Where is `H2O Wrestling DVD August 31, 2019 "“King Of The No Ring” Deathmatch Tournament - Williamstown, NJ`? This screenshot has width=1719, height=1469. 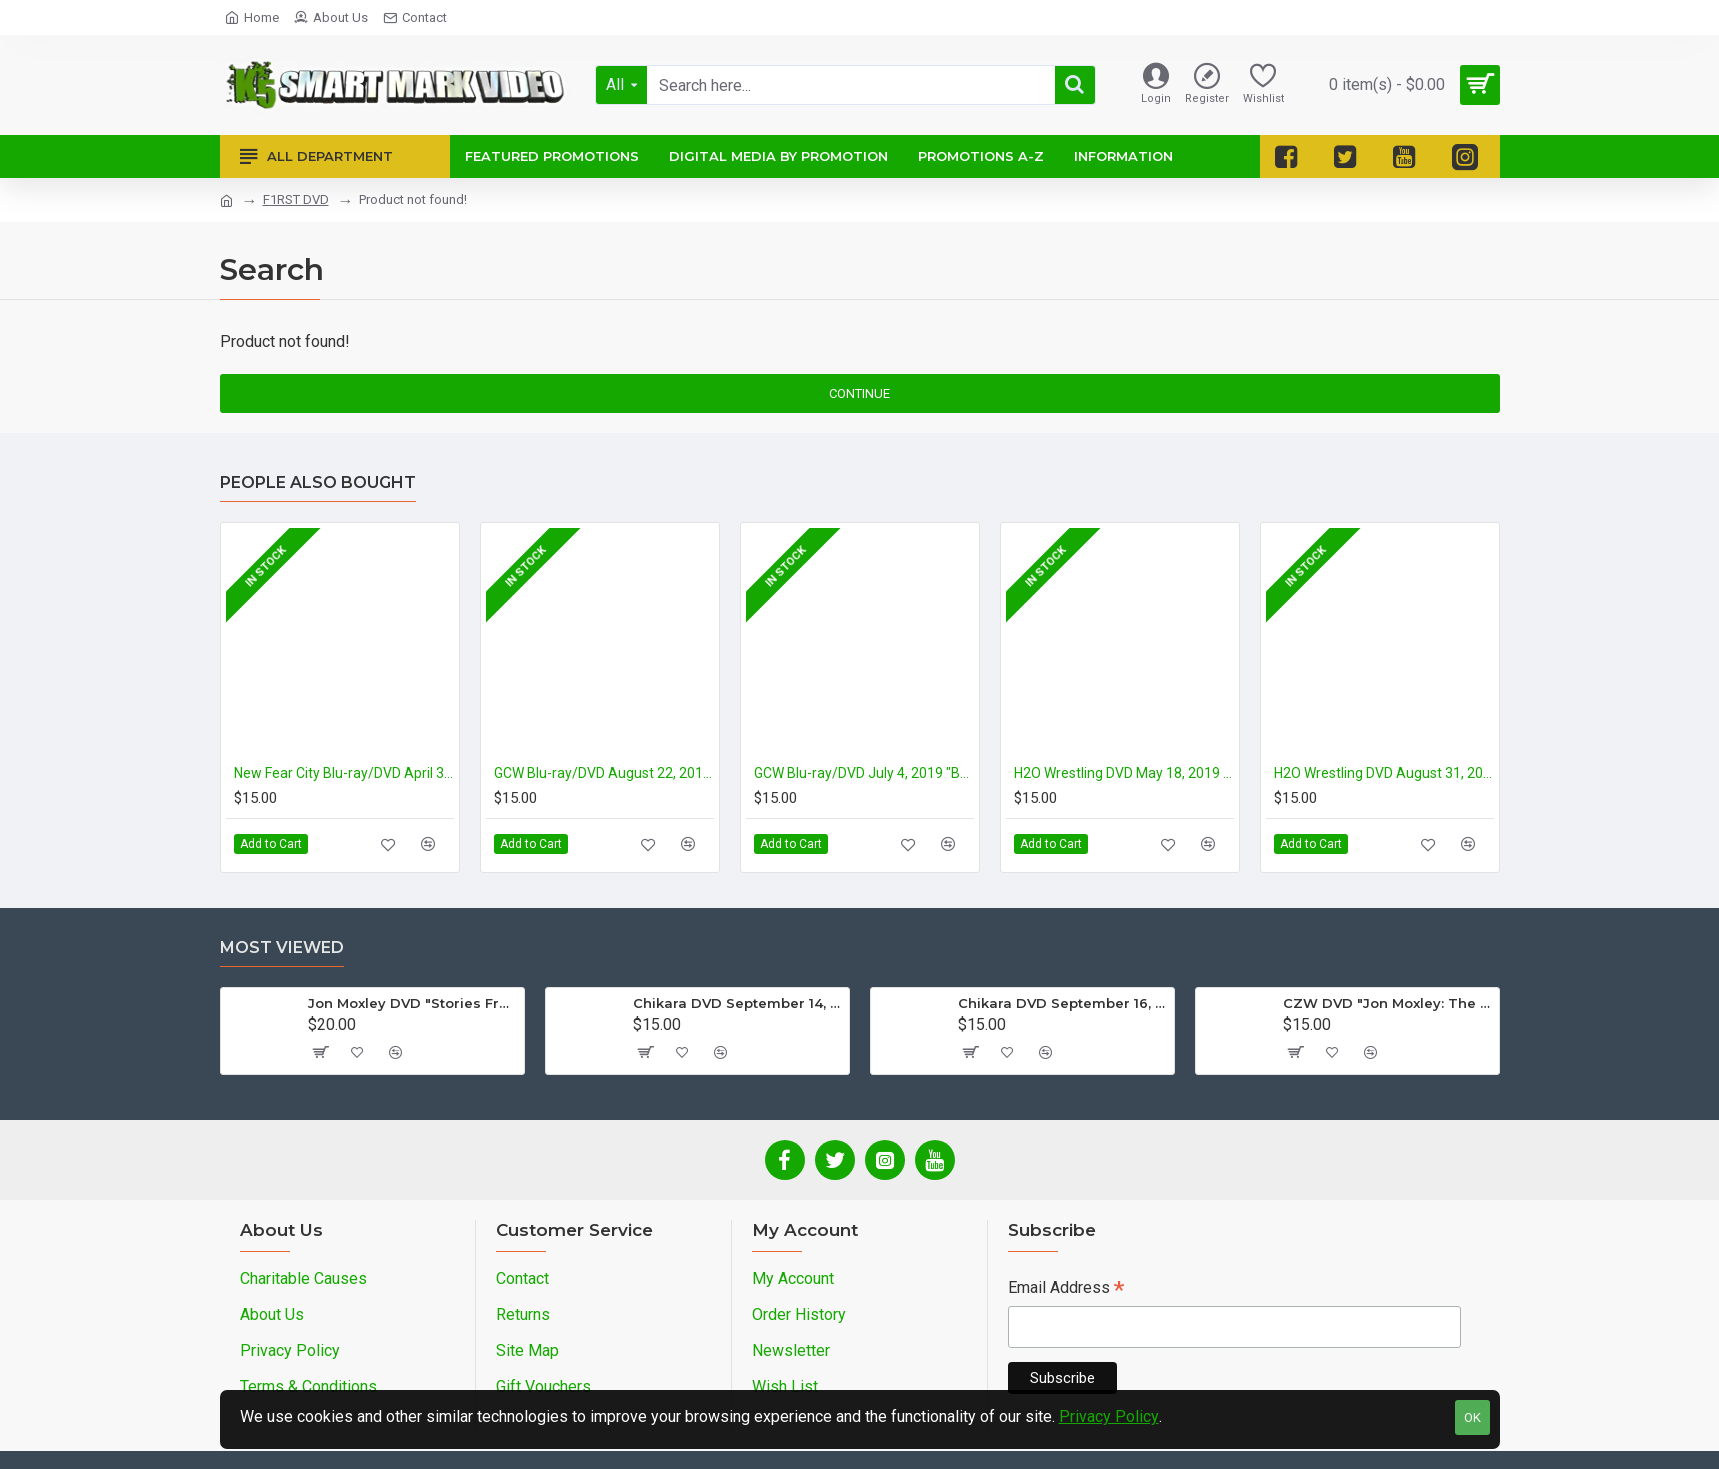
H2O Wrestling DVD August 31, 2019 "“King Of The No Ring” Deathmatch Tournament - Williamstown, NJ is located at coordinates (1384, 773).